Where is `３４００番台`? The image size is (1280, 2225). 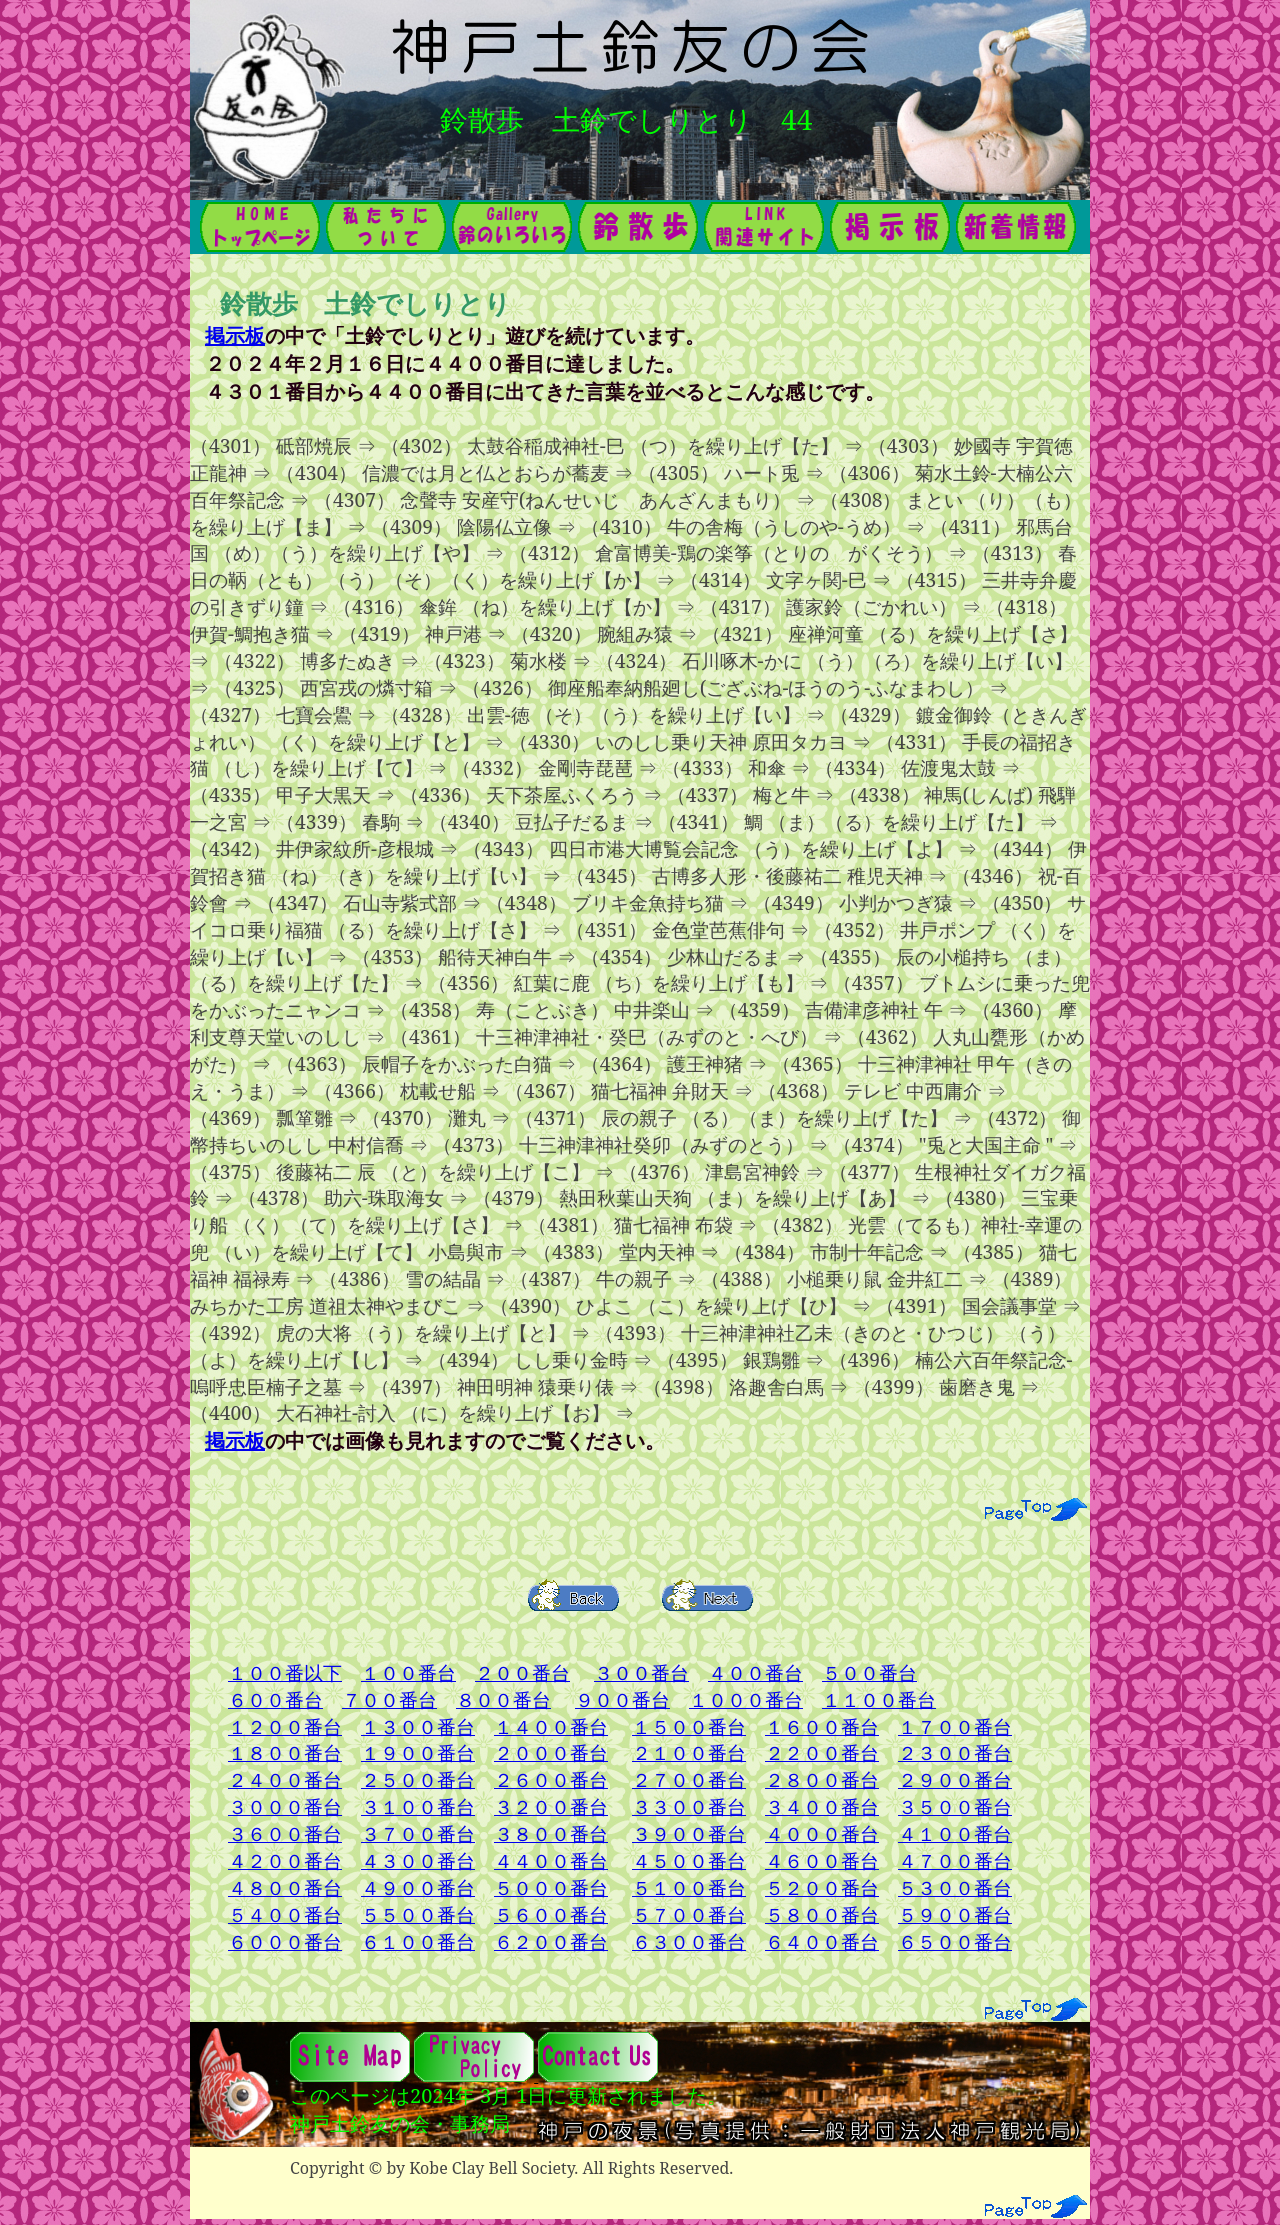
３４００番台 is located at coordinates (822, 1806).